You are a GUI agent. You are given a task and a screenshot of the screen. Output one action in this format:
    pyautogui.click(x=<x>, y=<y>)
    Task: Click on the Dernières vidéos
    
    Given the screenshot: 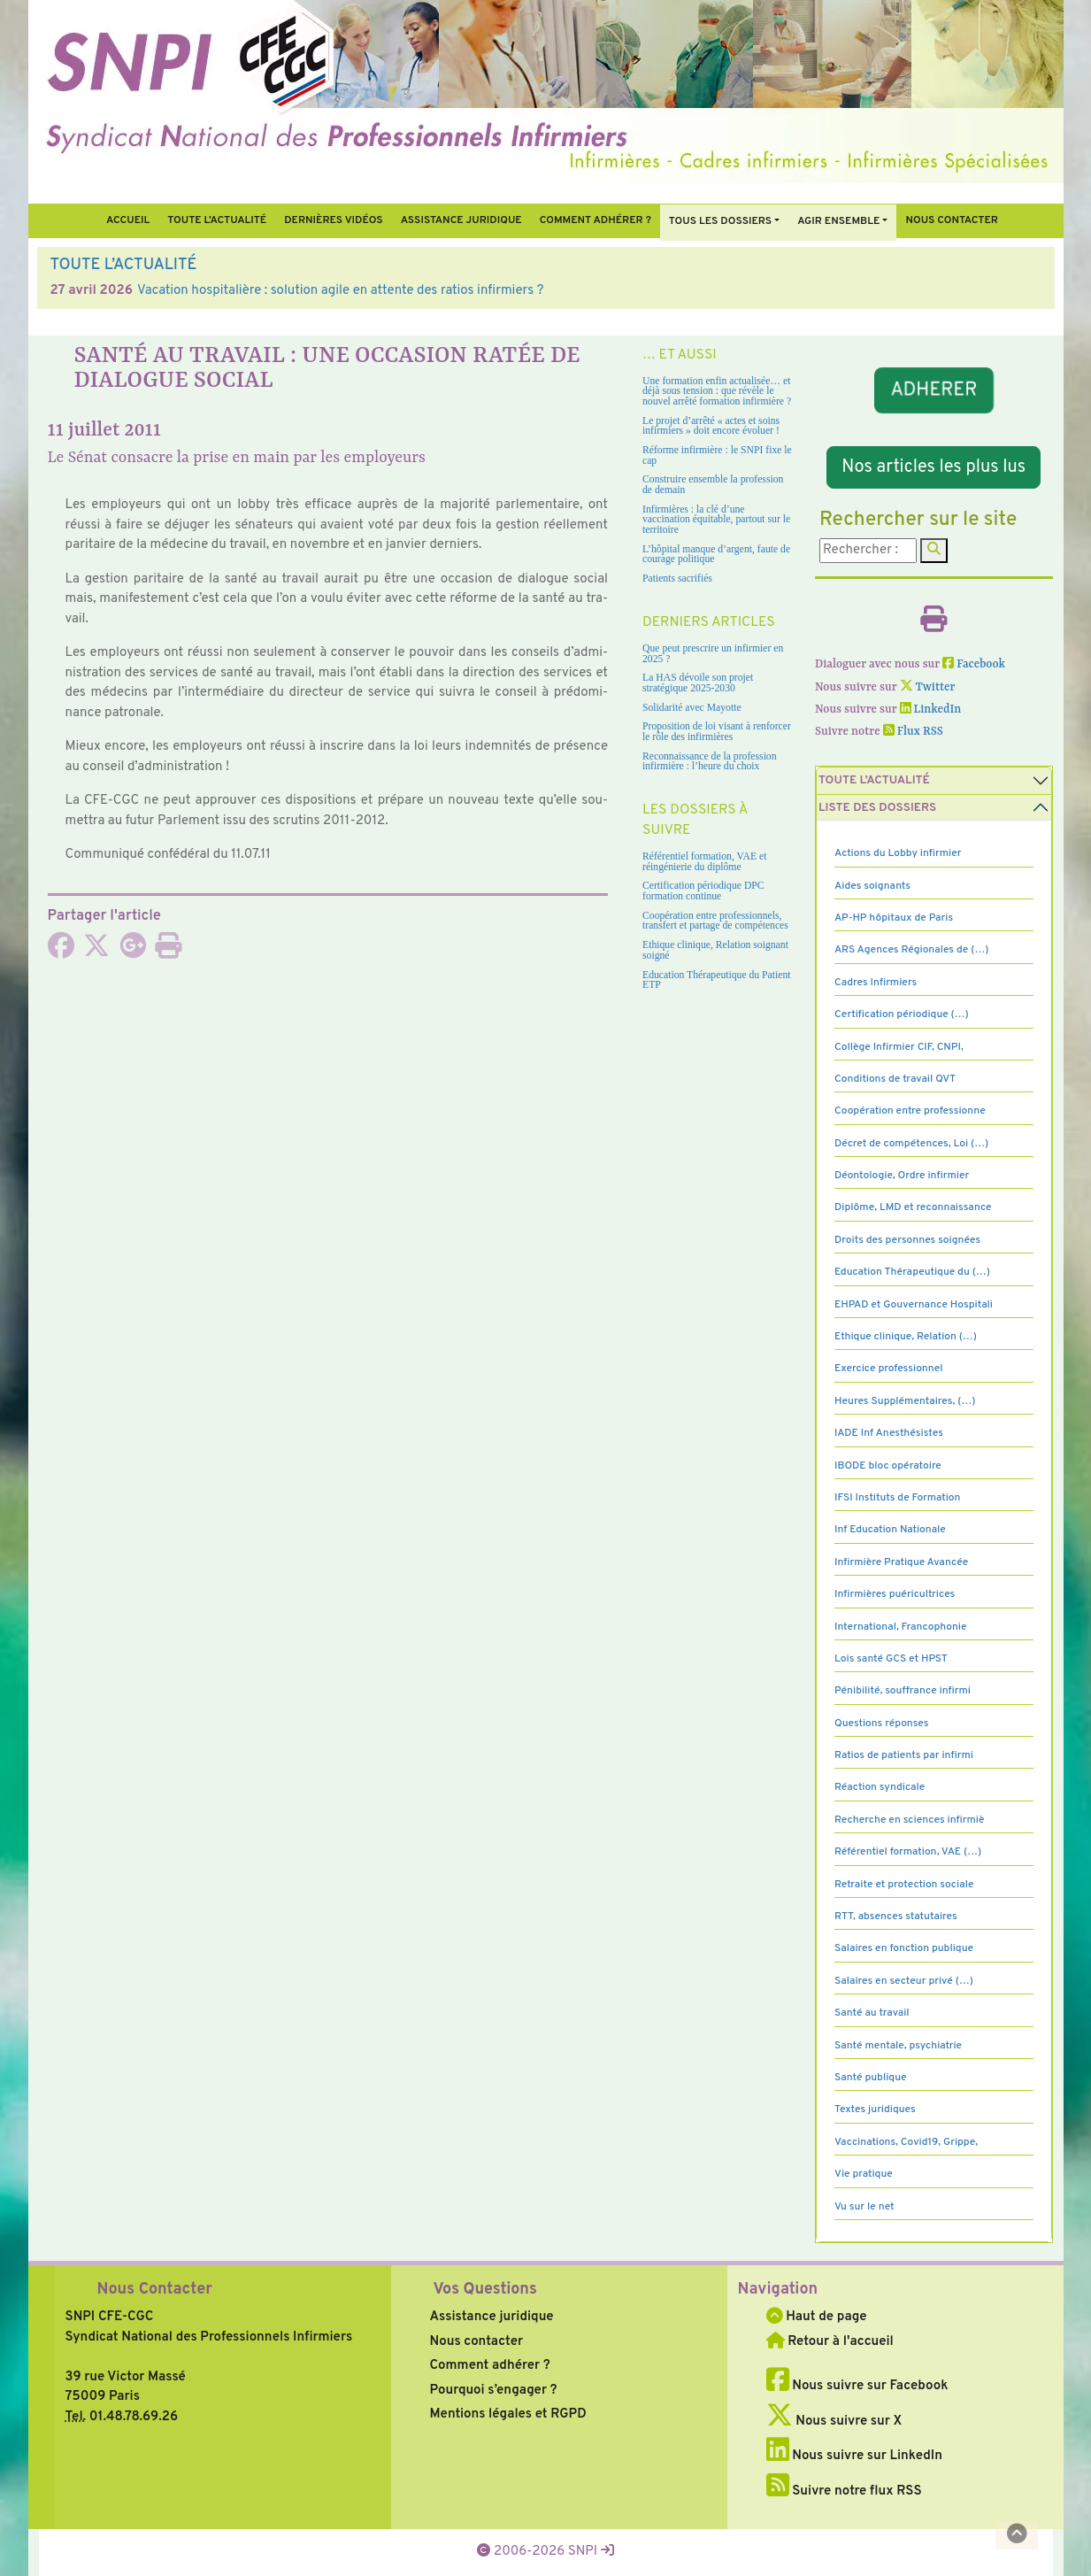 What is the action you would take?
    pyautogui.click(x=333, y=220)
    